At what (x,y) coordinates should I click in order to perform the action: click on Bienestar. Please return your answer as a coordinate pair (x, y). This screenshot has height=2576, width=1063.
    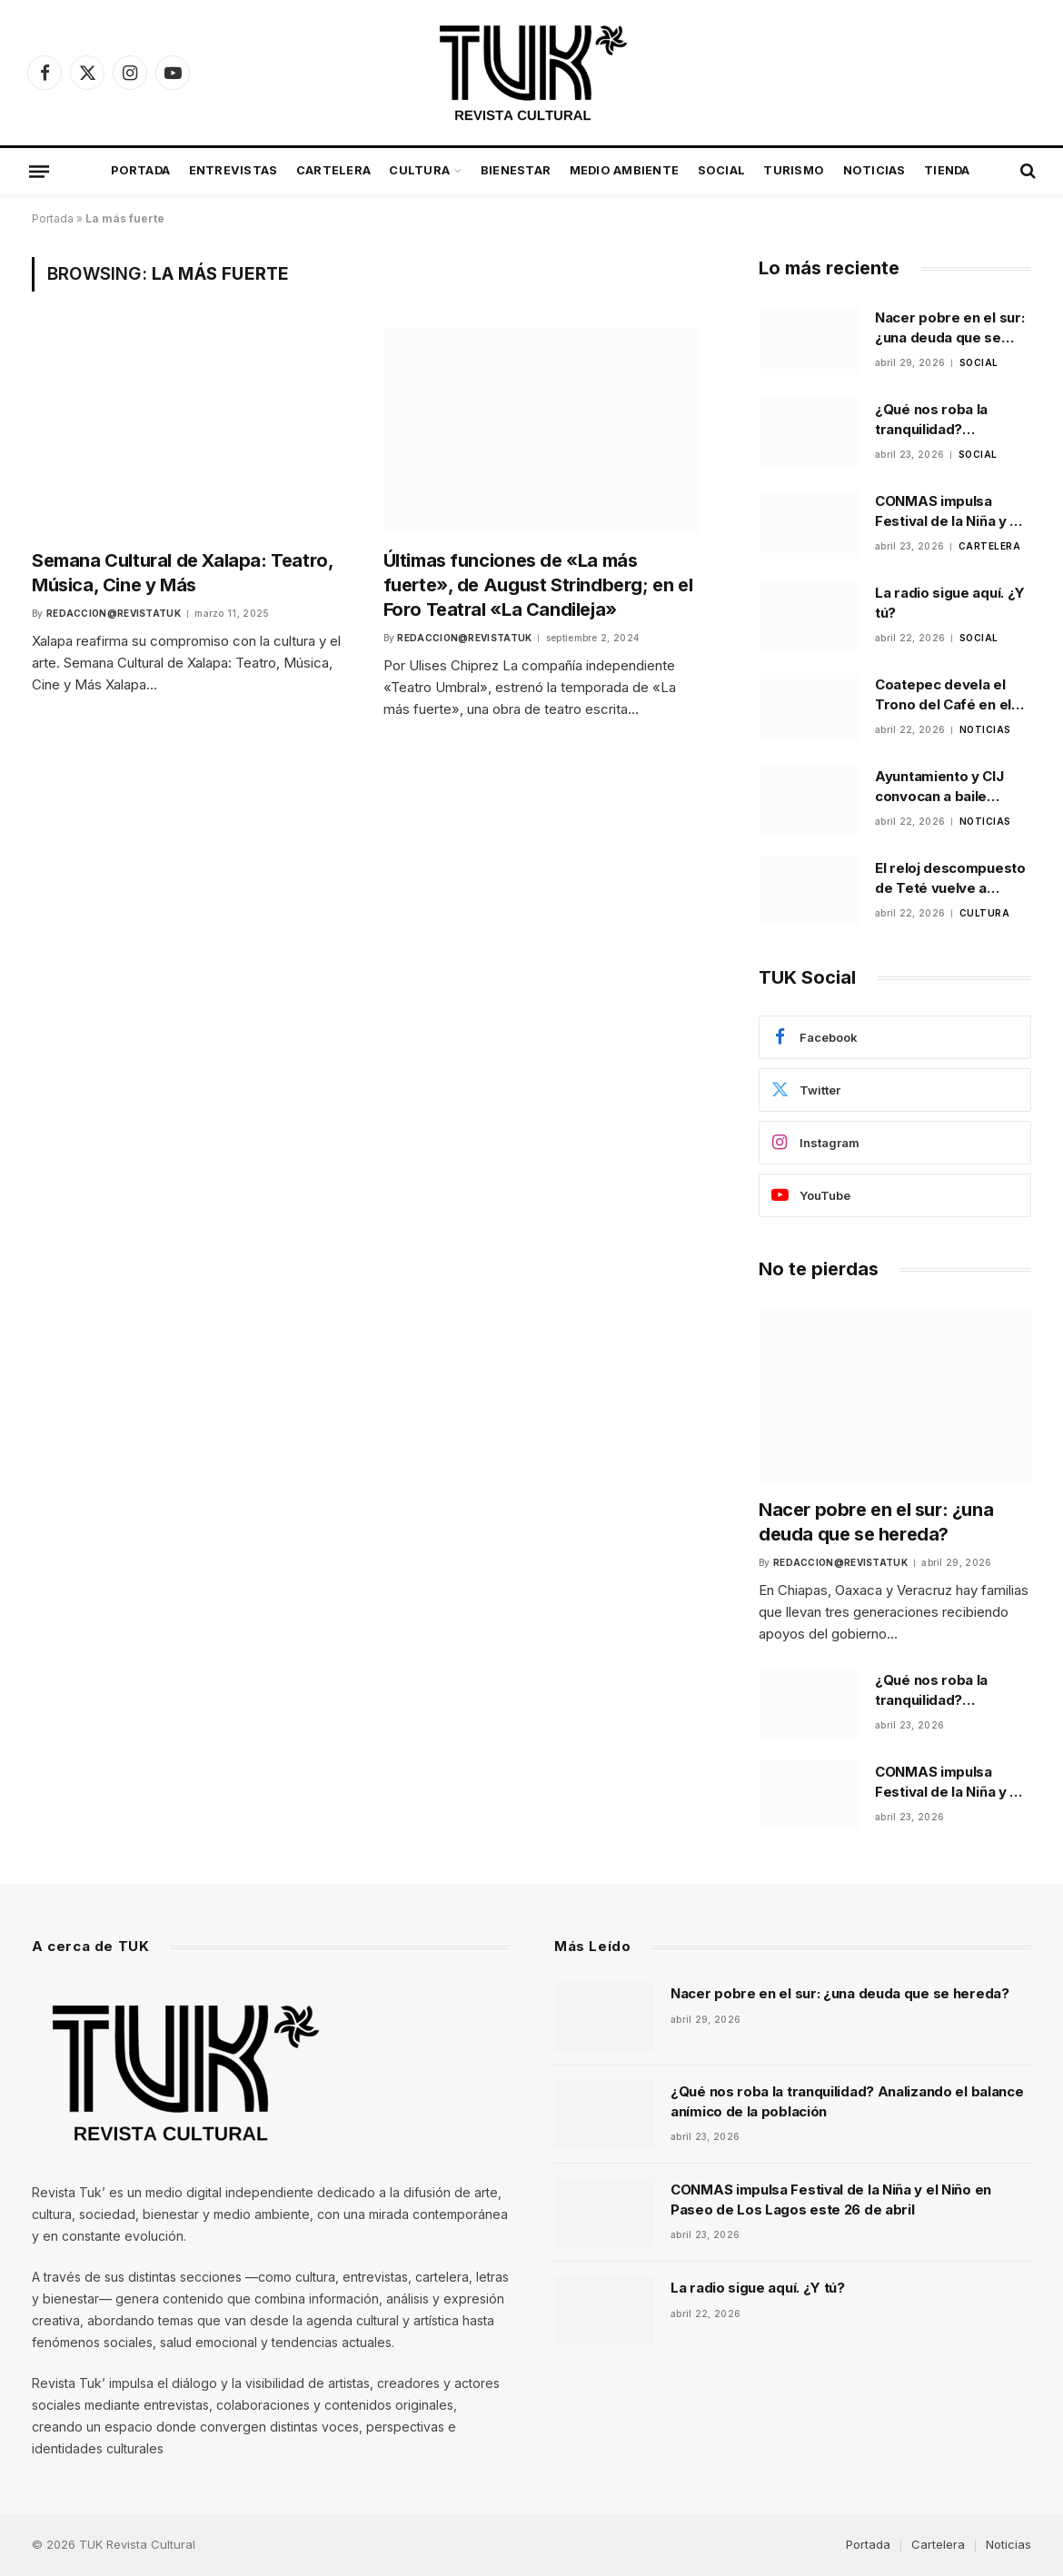
    Looking at the image, I should click on (516, 170).